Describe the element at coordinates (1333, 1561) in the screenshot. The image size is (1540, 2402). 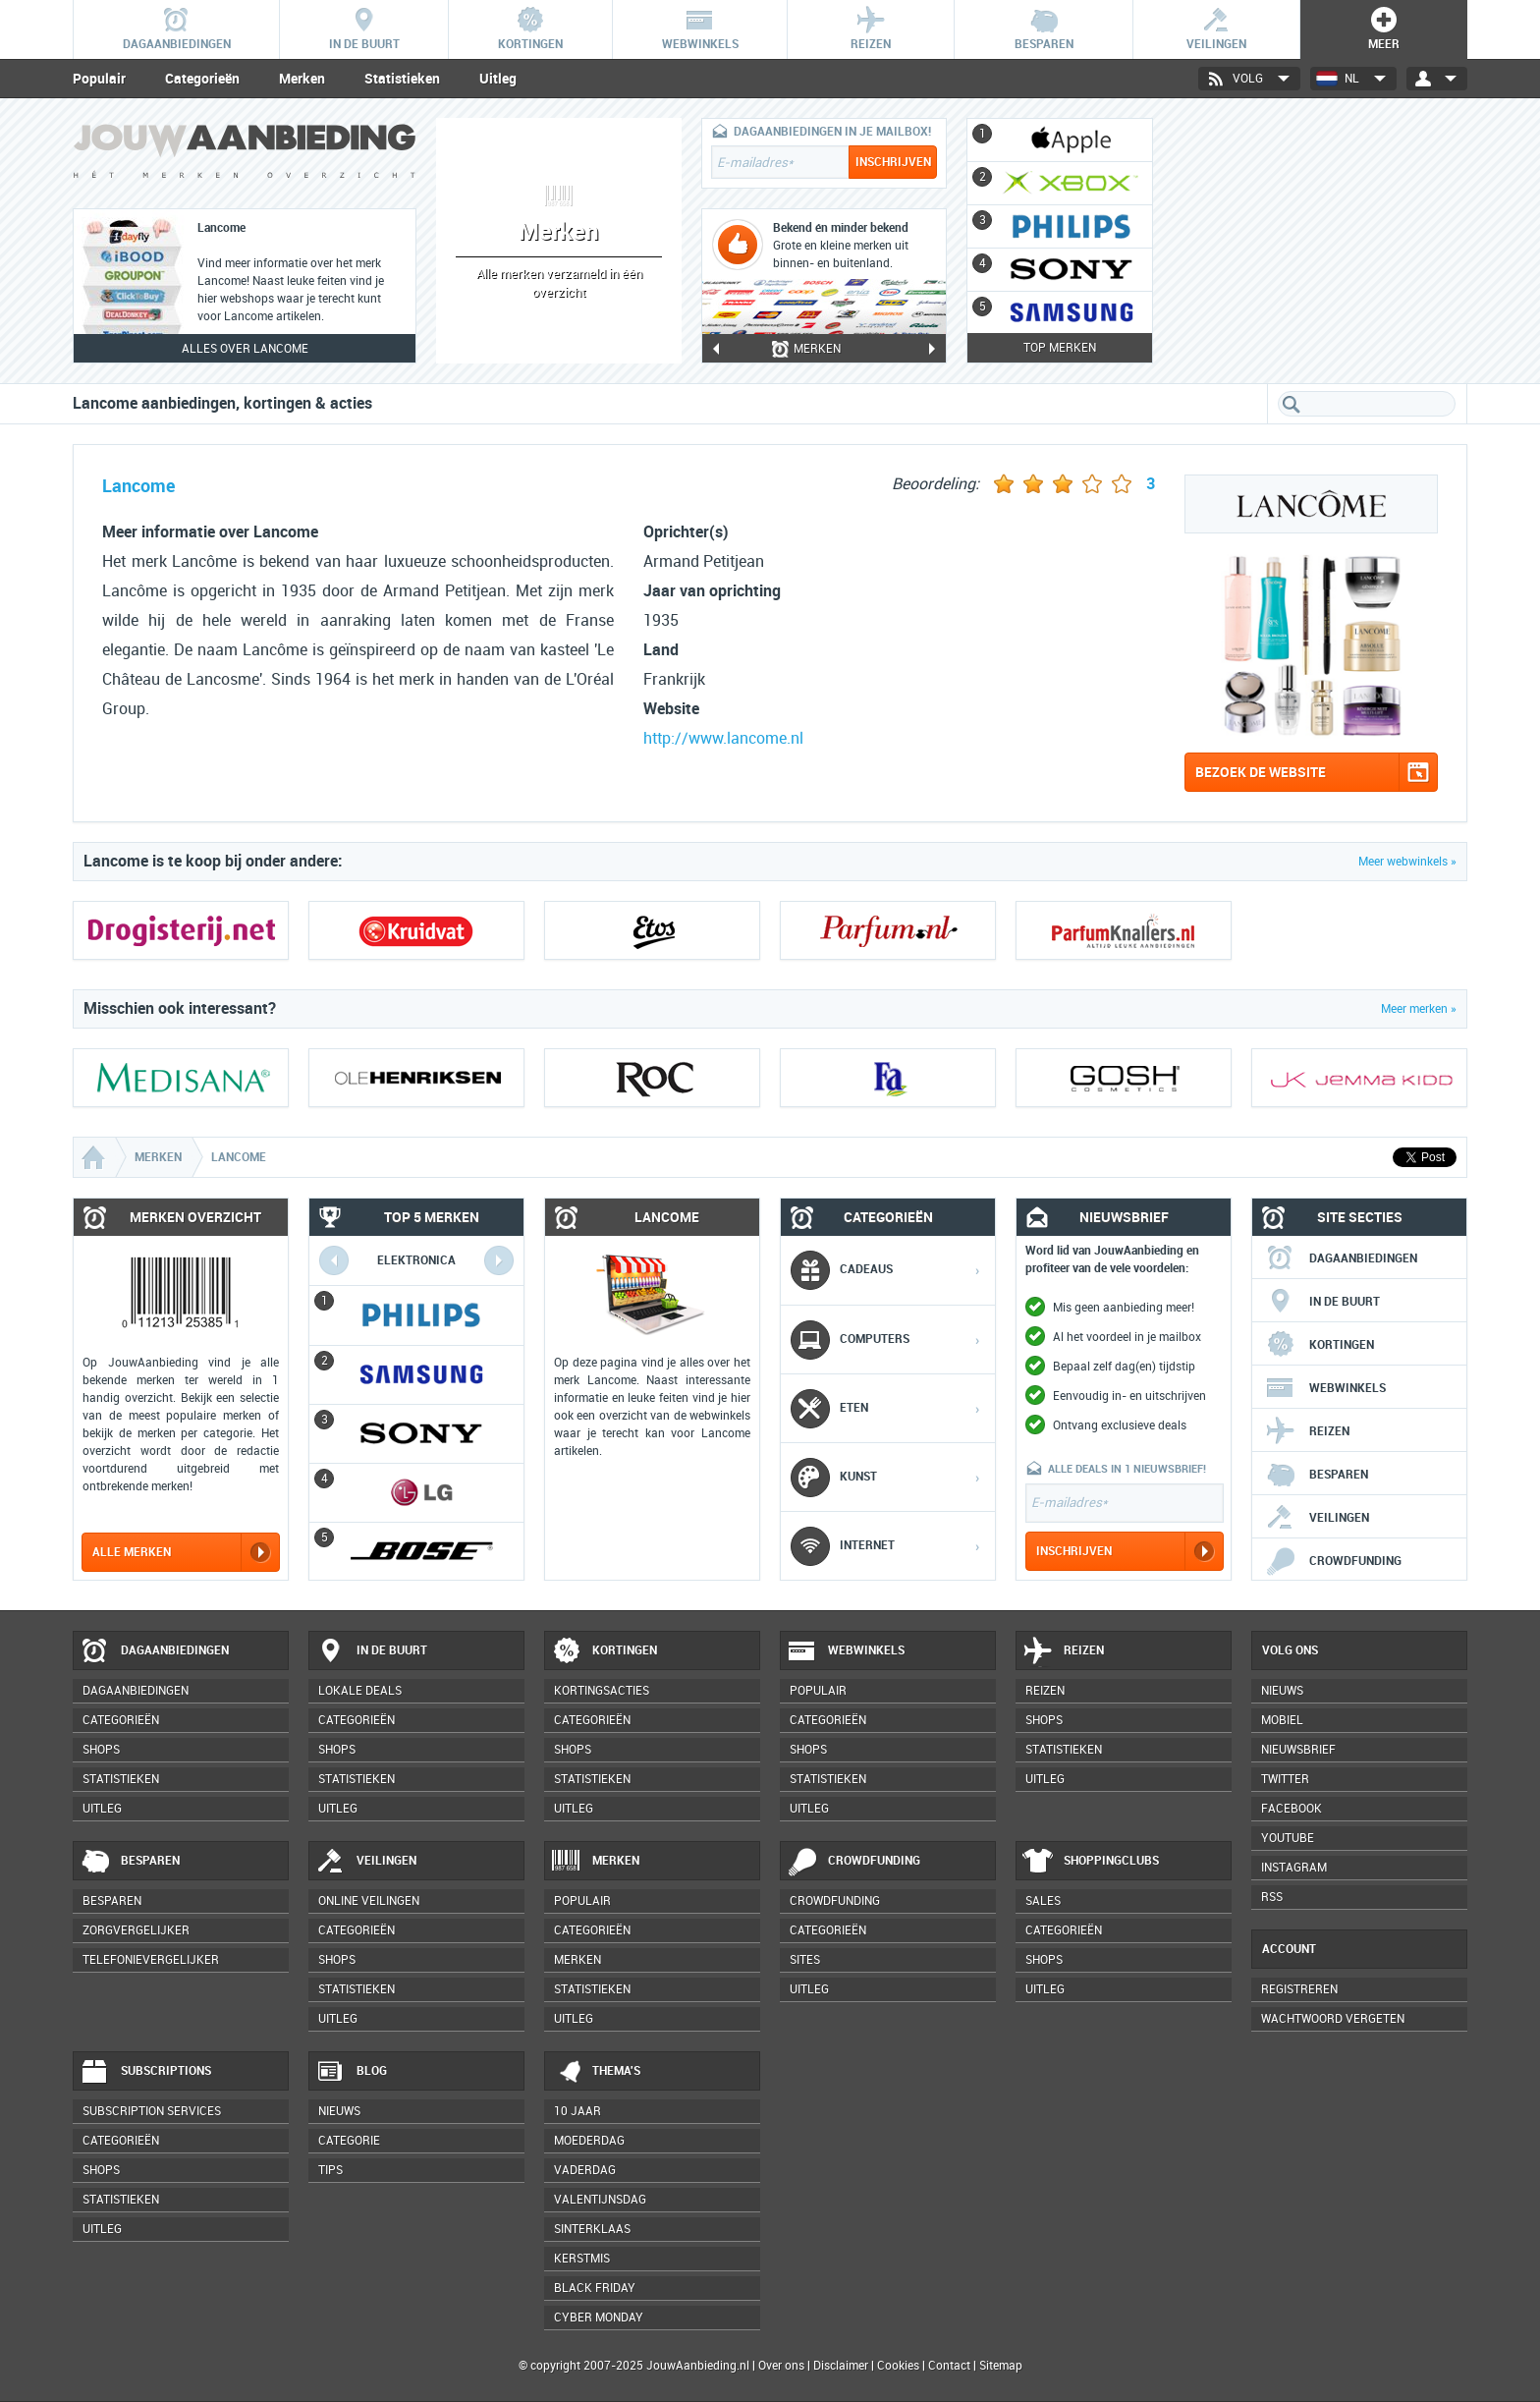
I see `Crowdfunding` at that location.